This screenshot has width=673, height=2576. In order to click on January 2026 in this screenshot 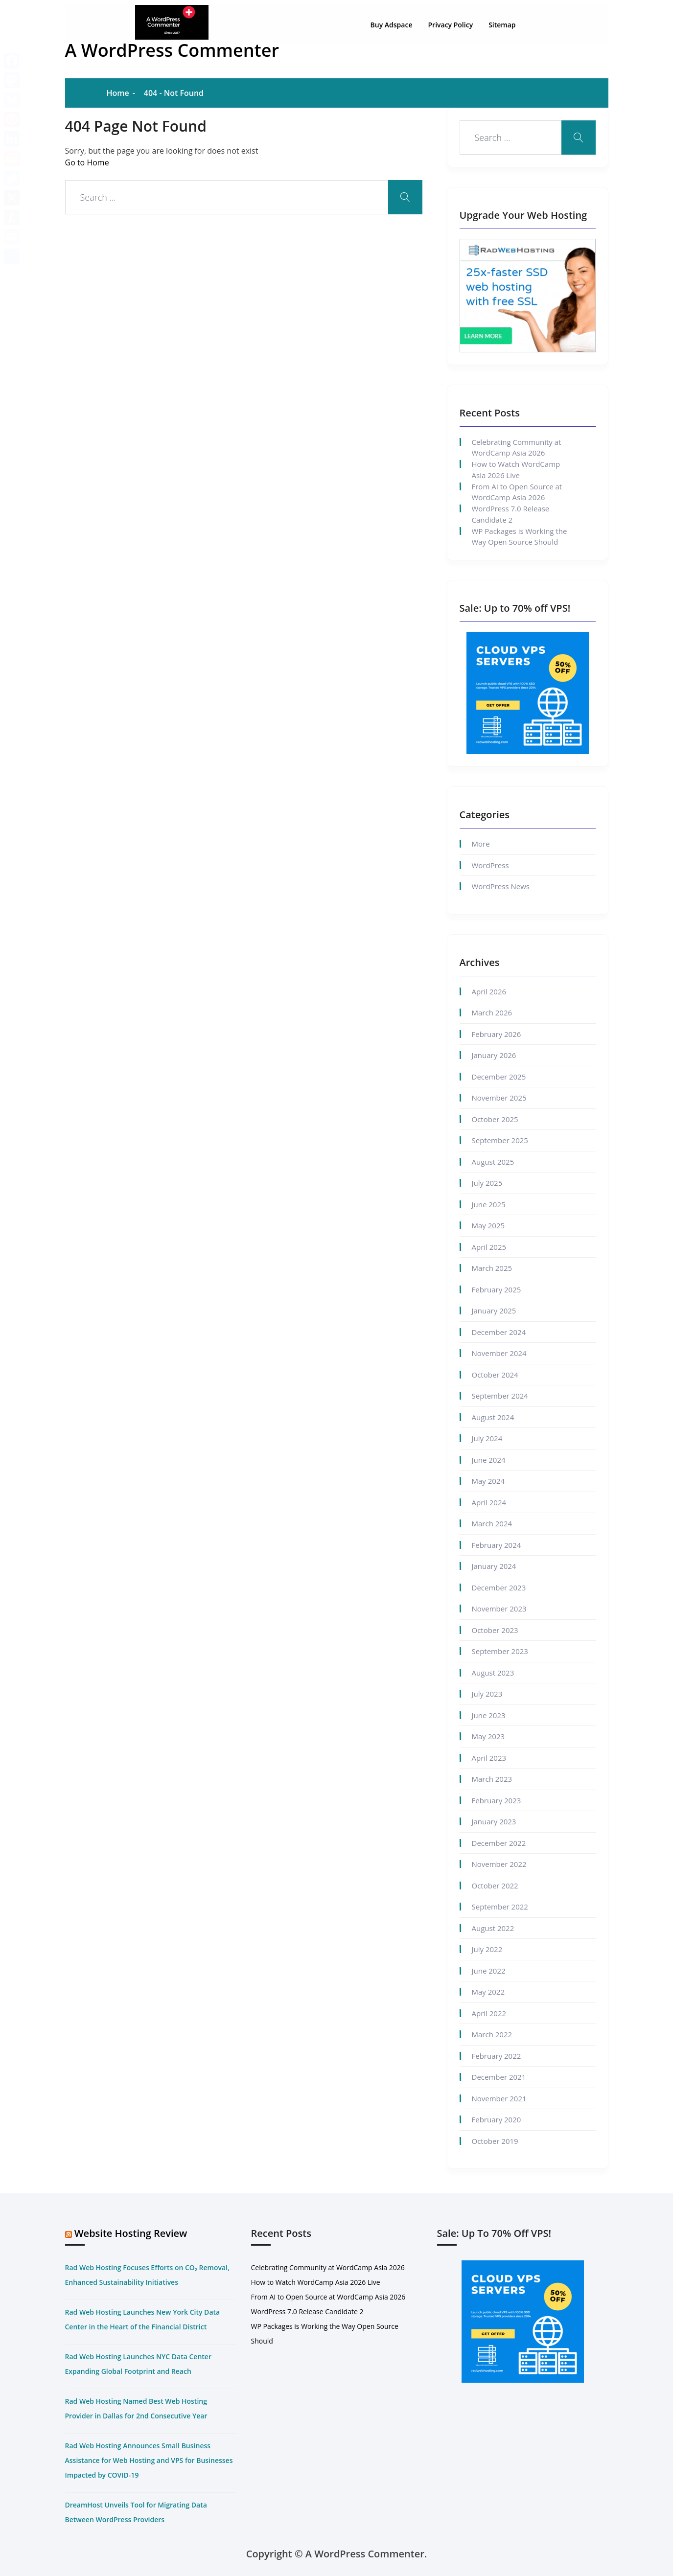, I will do `click(494, 1055)`.